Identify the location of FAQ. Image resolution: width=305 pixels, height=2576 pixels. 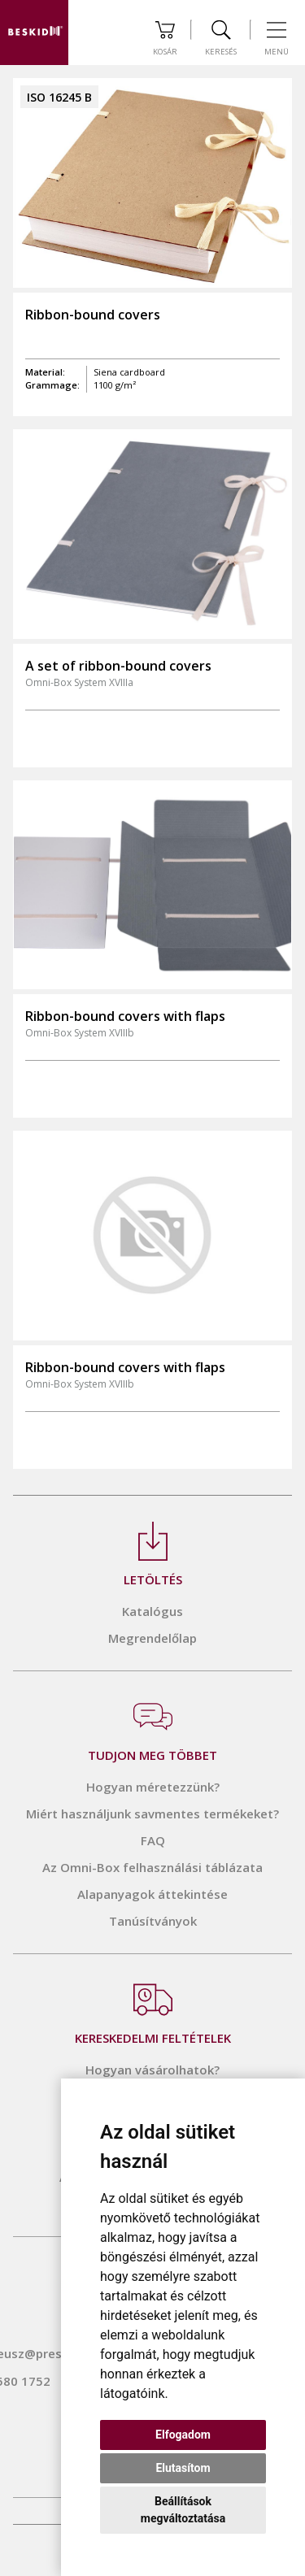
(153, 1840).